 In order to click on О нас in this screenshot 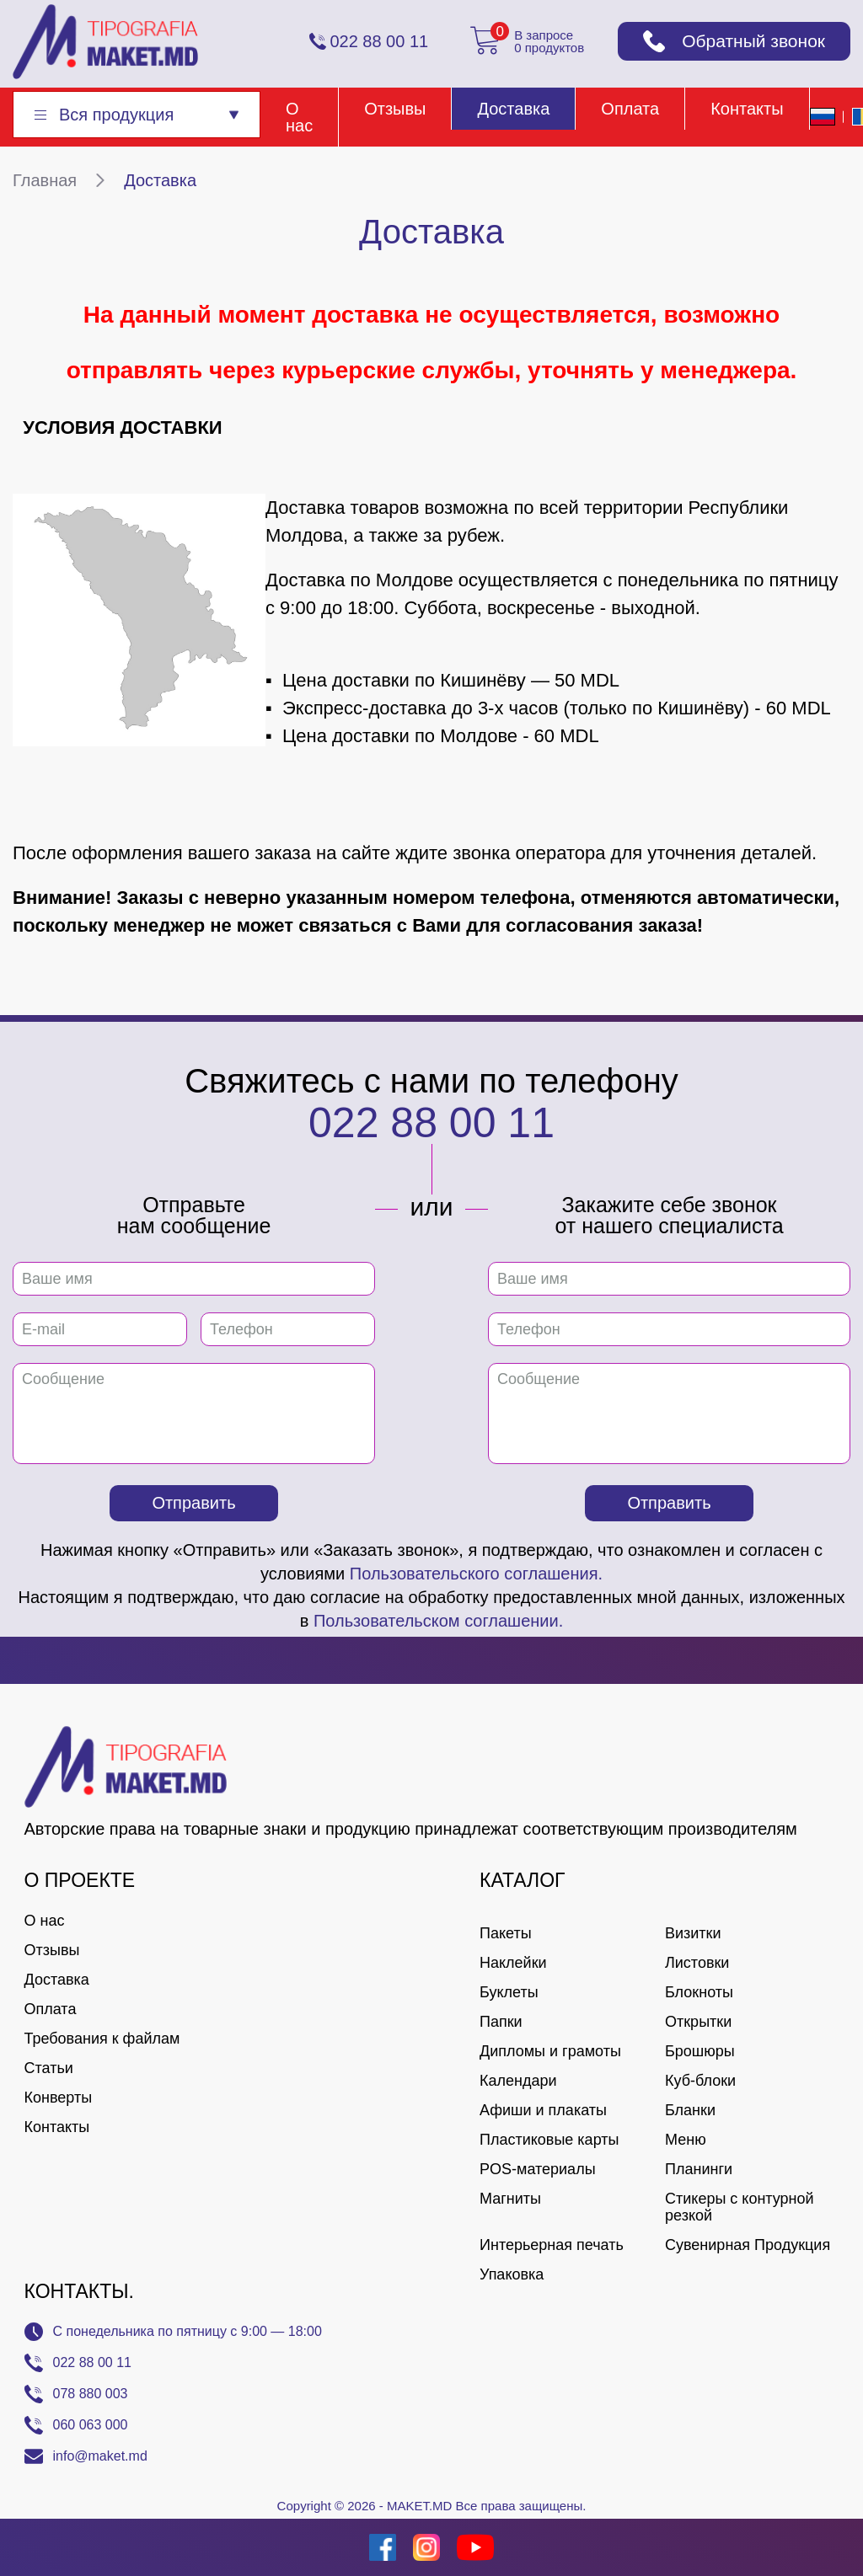, I will do `click(299, 117)`.